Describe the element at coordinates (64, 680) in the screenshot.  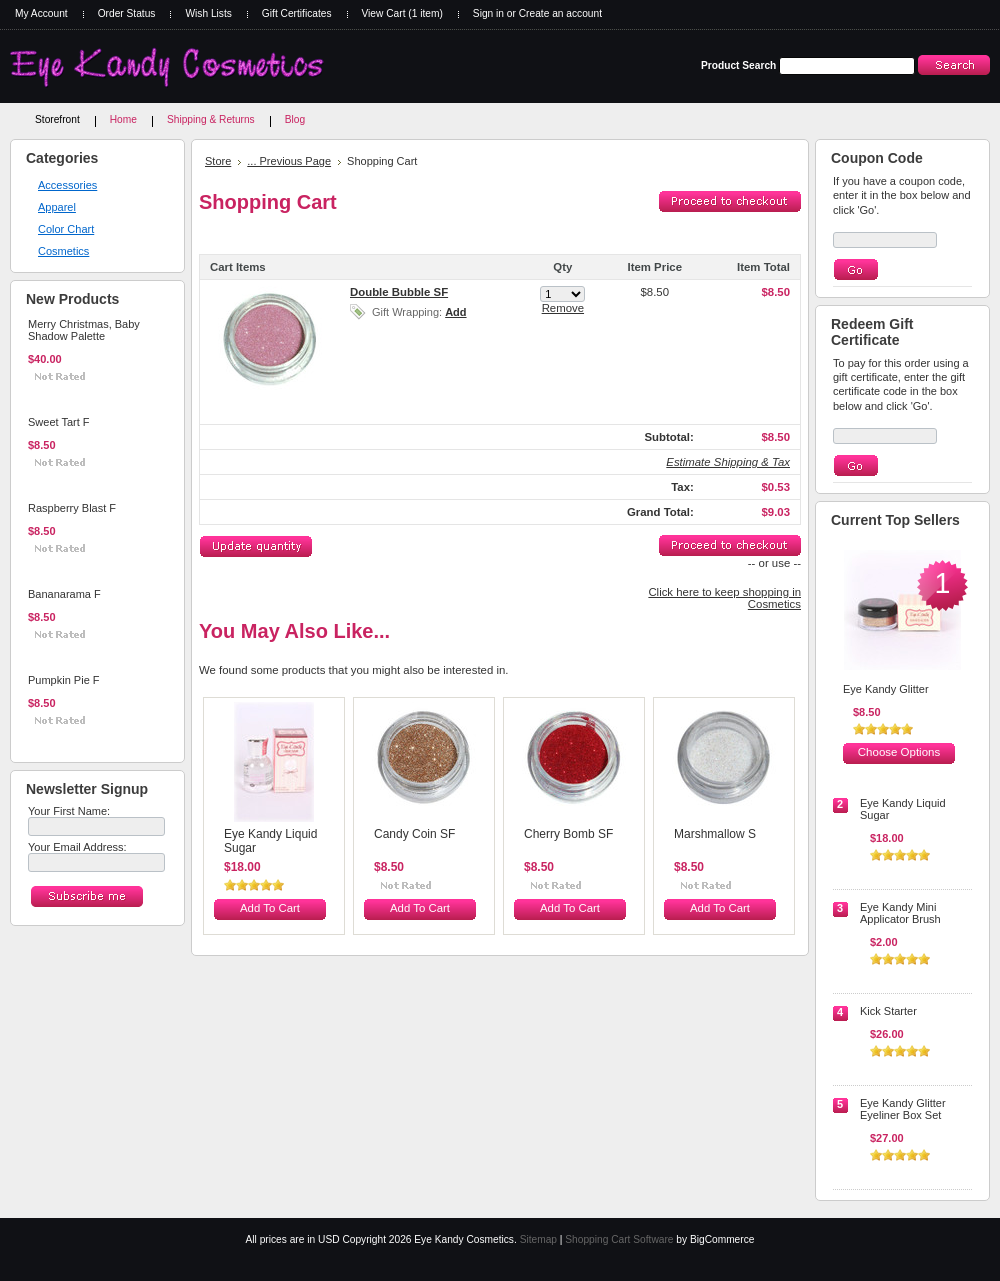
I see `Pumpkin Pie F` at that location.